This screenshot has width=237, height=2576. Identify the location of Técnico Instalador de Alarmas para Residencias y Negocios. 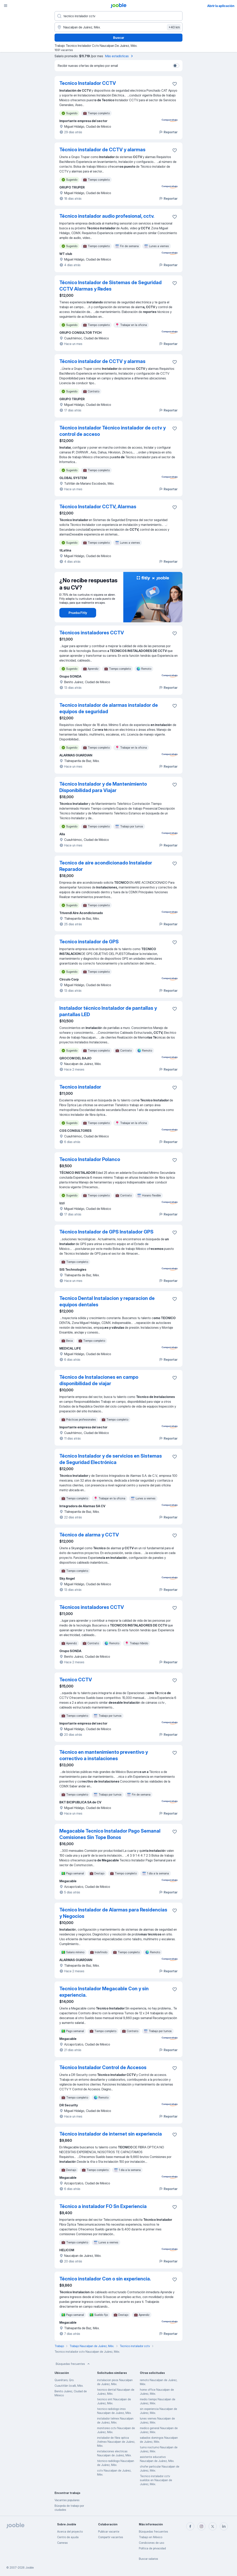
(113, 1913).